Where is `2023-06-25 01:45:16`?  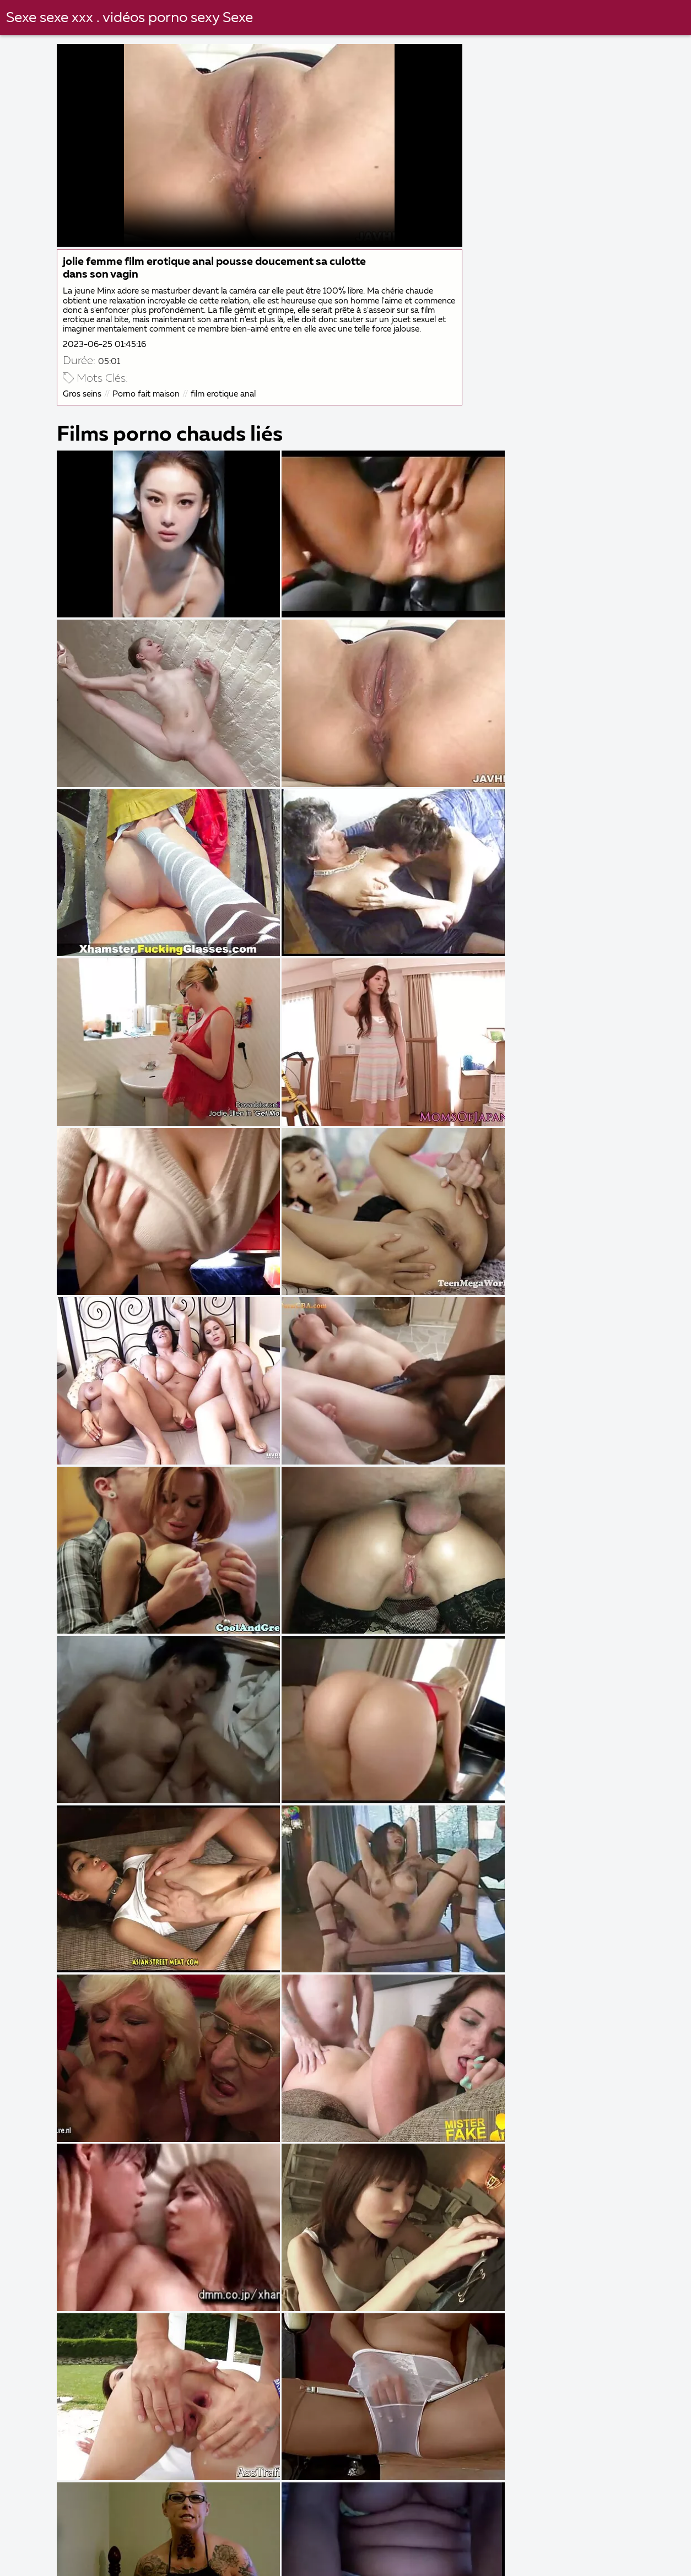
2023-06-25 01:45:16 is located at coordinates (110, 349).